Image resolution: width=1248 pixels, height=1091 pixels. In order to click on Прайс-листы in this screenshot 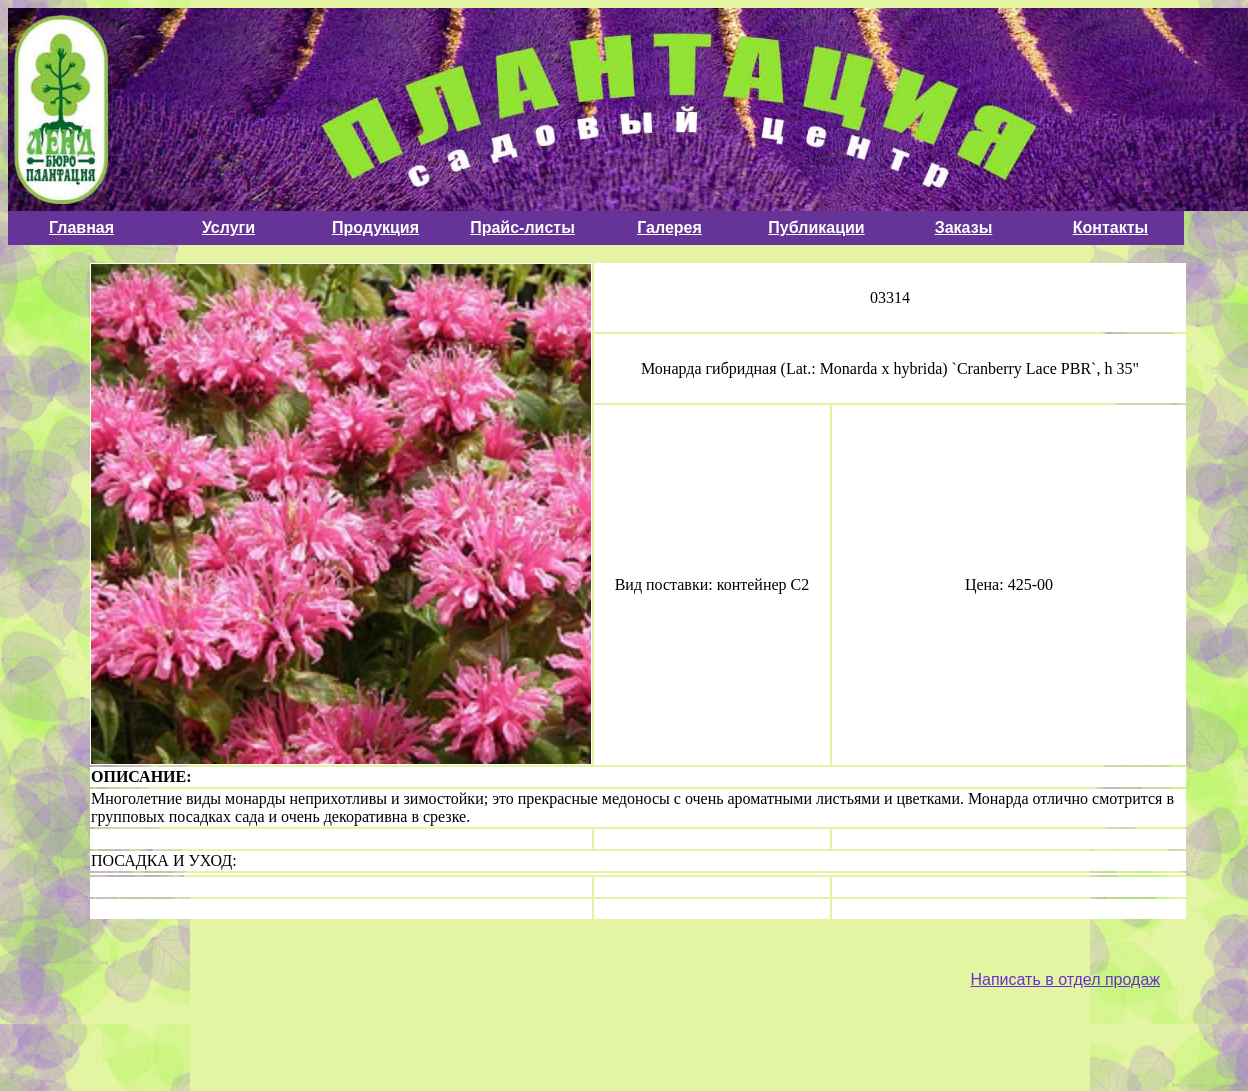, I will do `click(522, 227)`.